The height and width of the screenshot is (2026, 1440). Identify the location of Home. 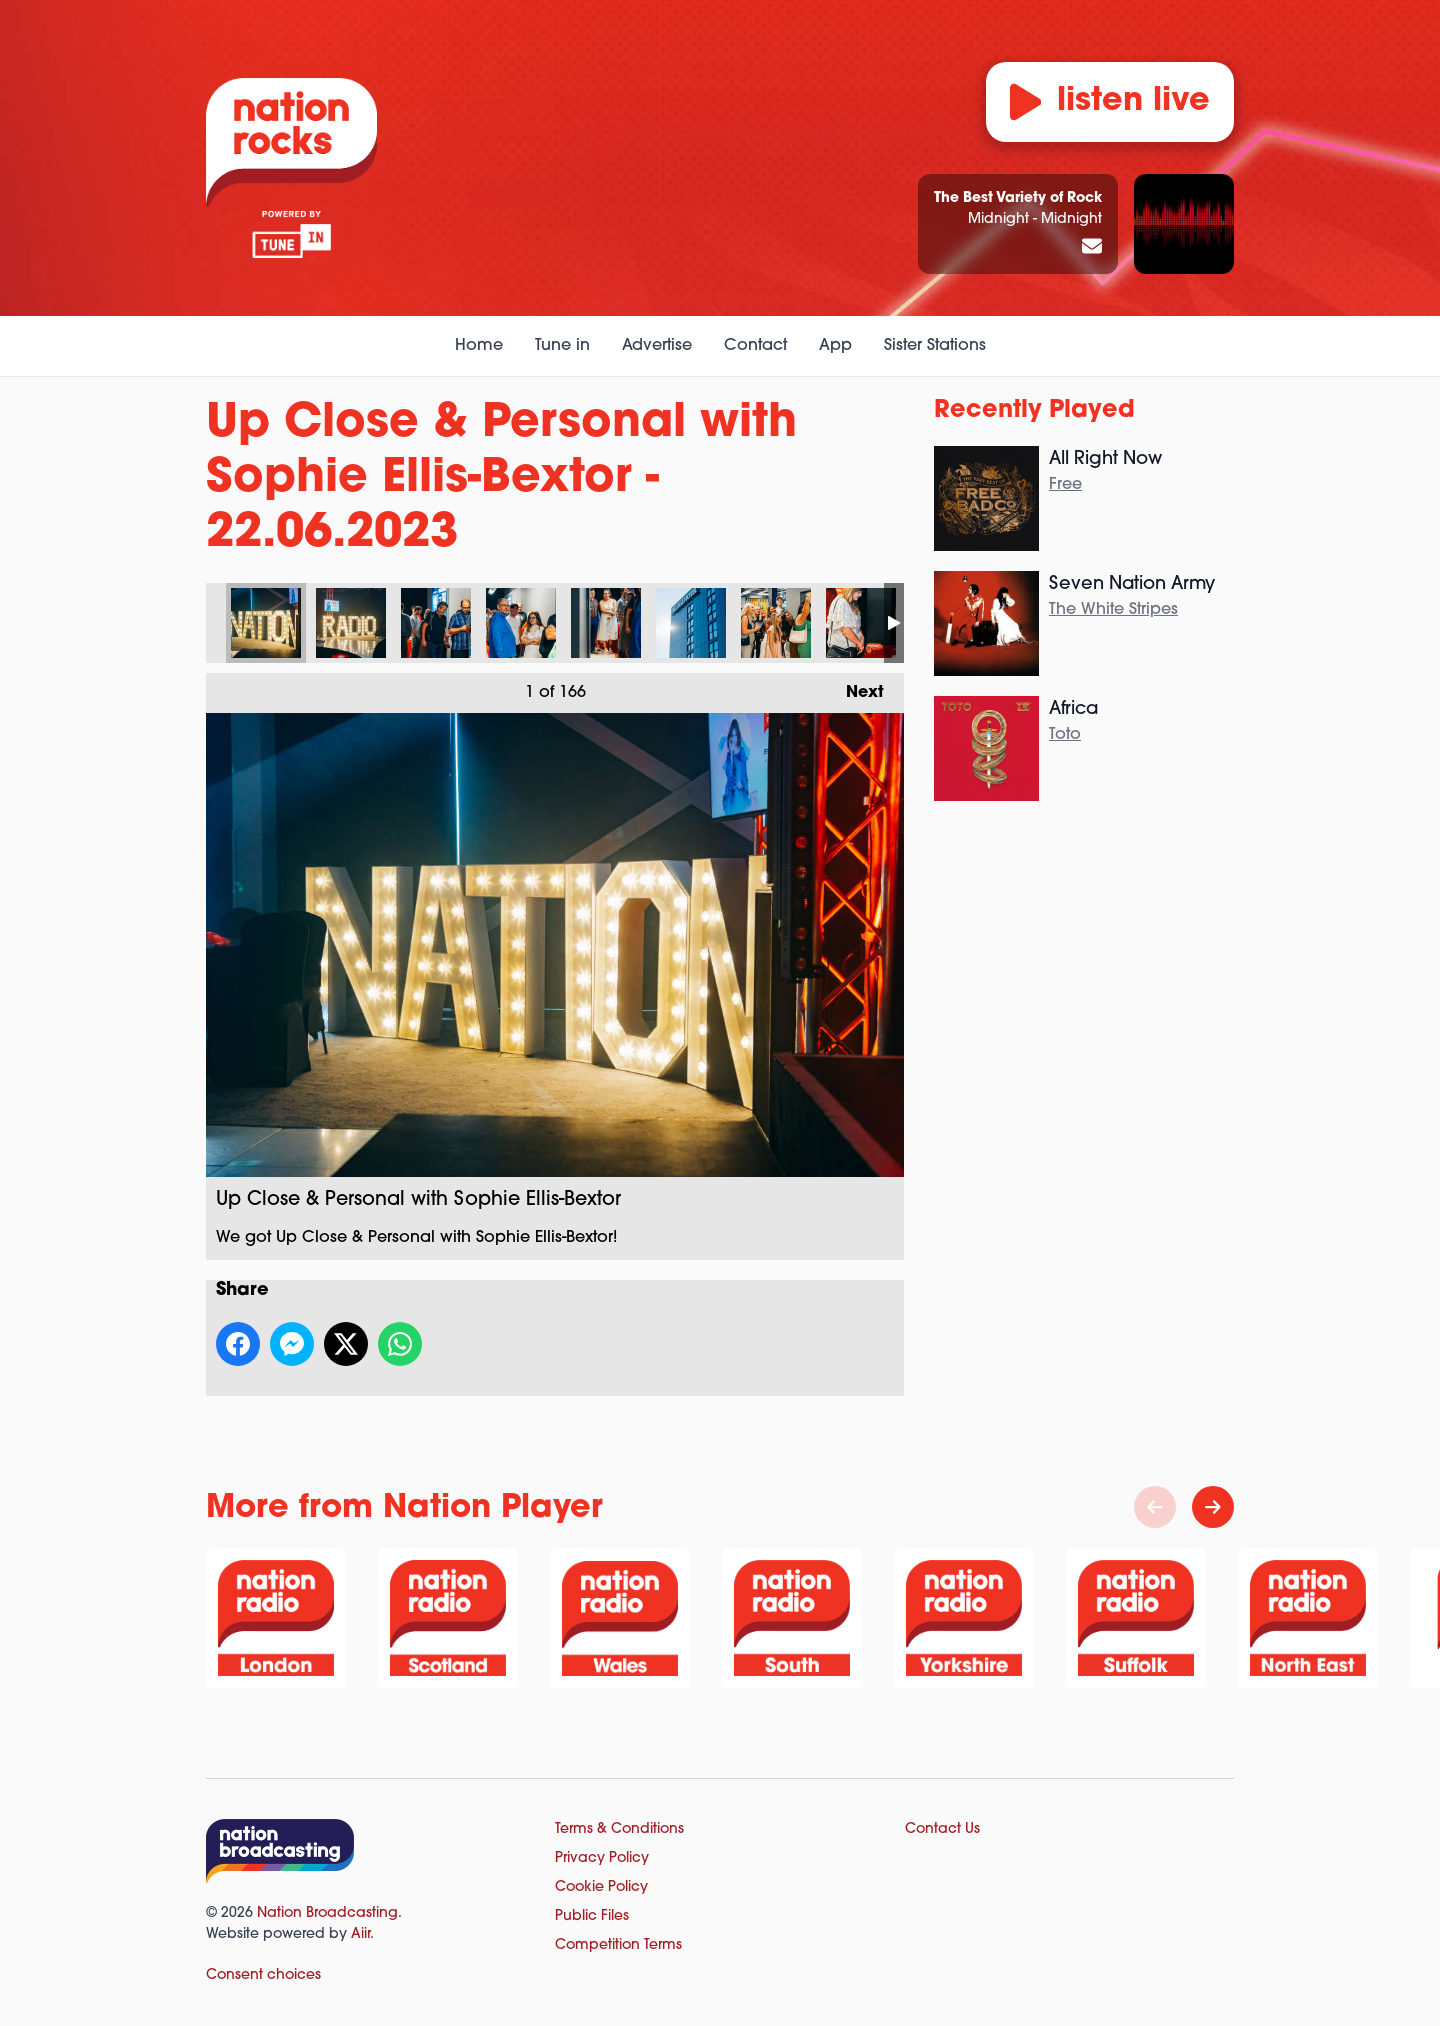
(479, 346).